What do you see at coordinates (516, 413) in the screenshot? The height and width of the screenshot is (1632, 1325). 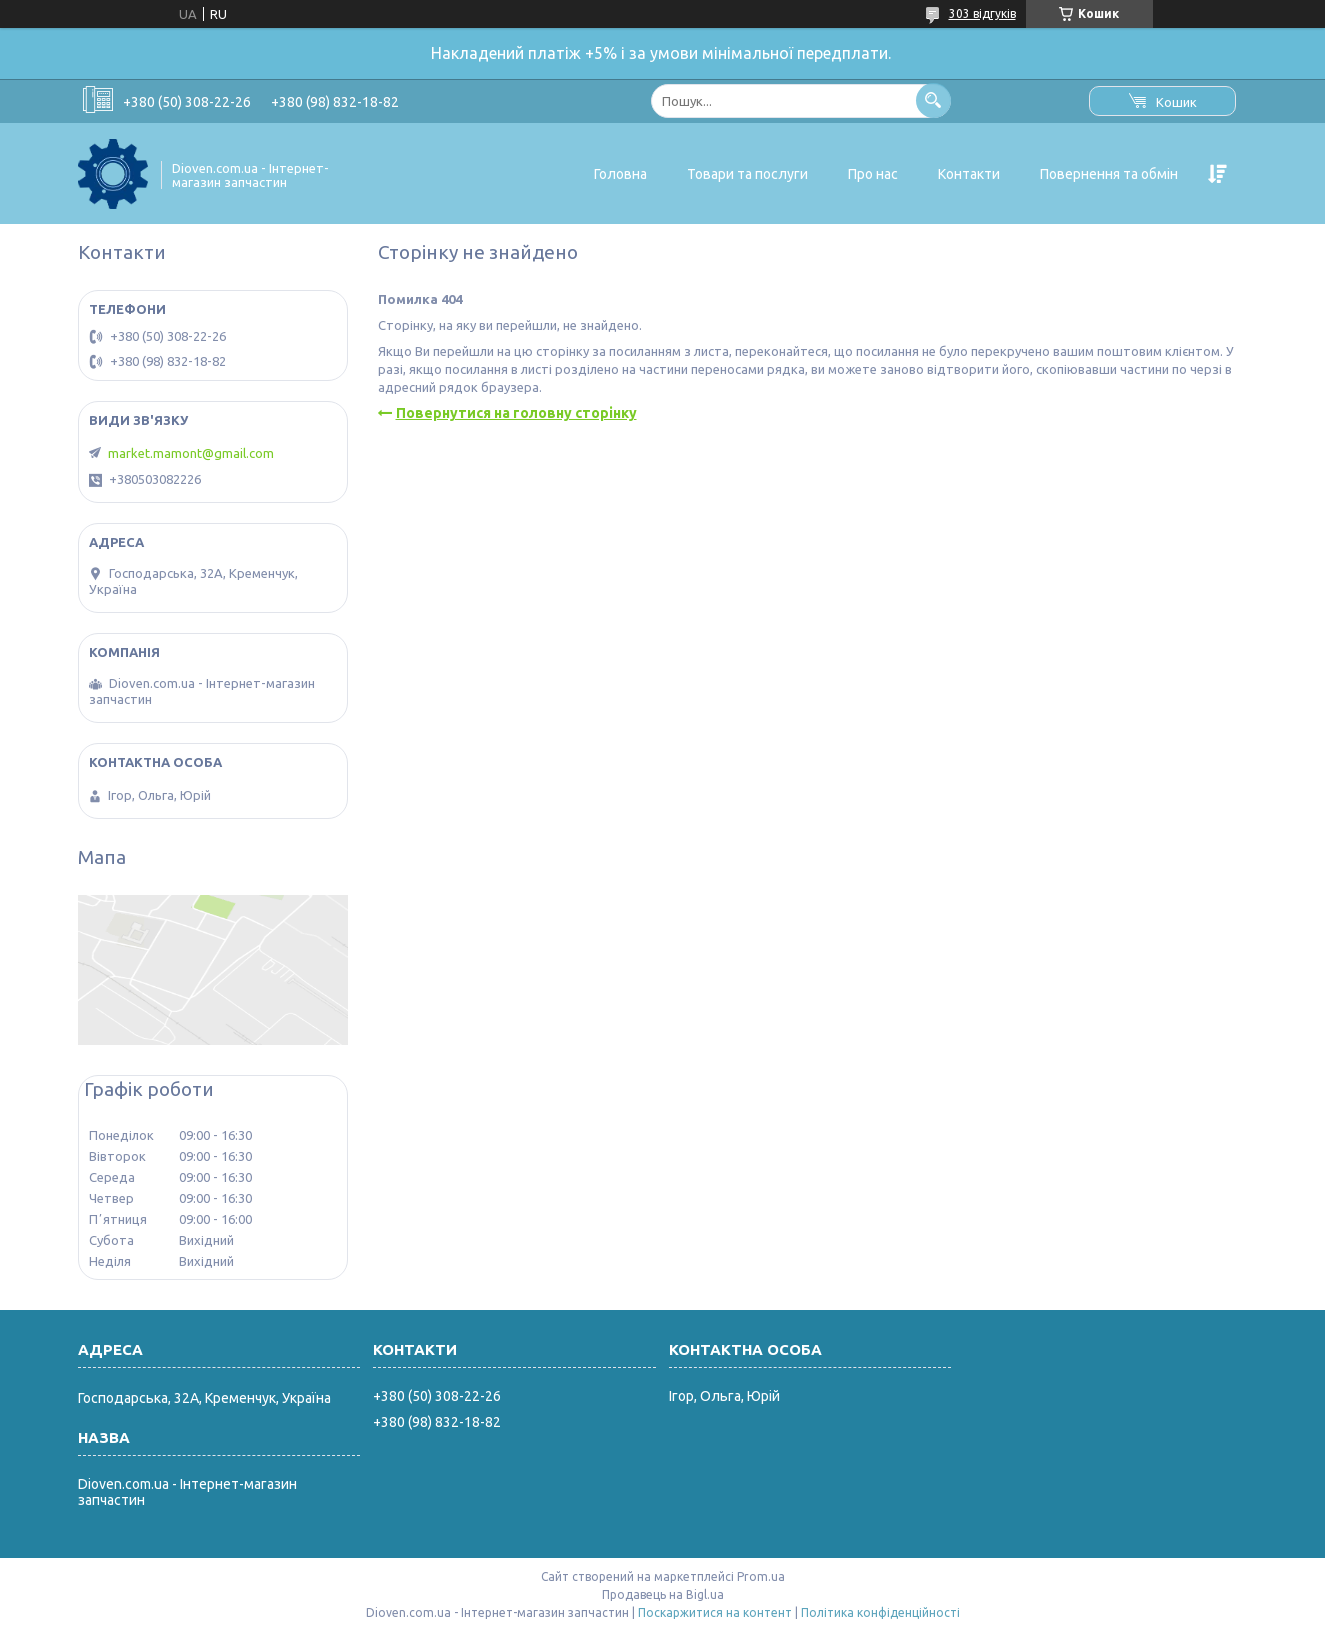 I see `Повернутися на головну сторінку` at bounding box center [516, 413].